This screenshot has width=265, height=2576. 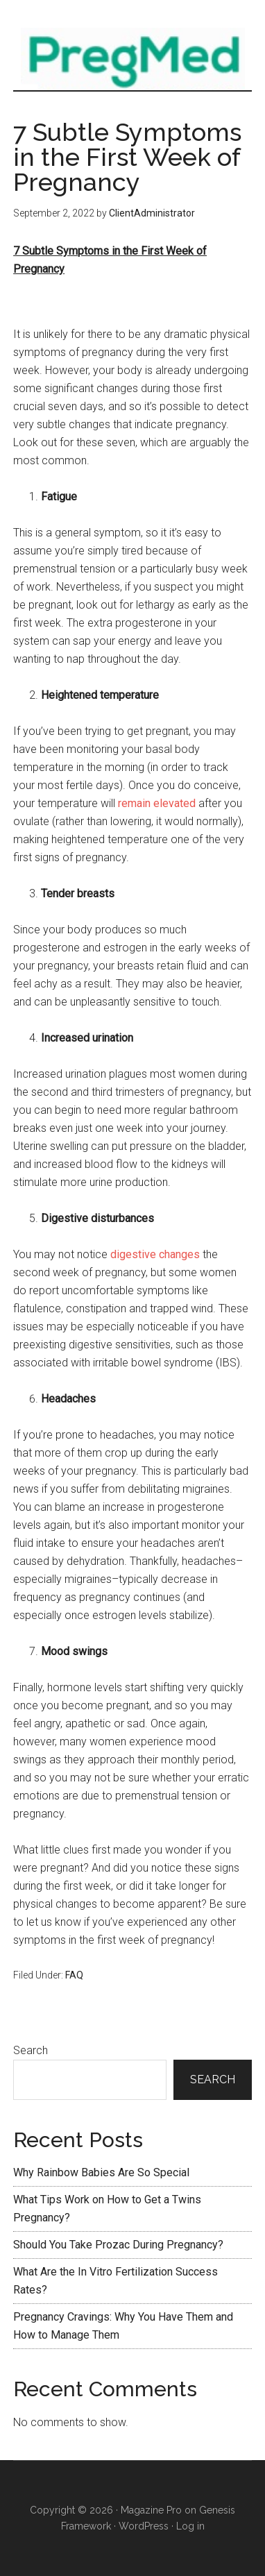 What do you see at coordinates (144, 2526) in the screenshot?
I see `WordPress` at bounding box center [144, 2526].